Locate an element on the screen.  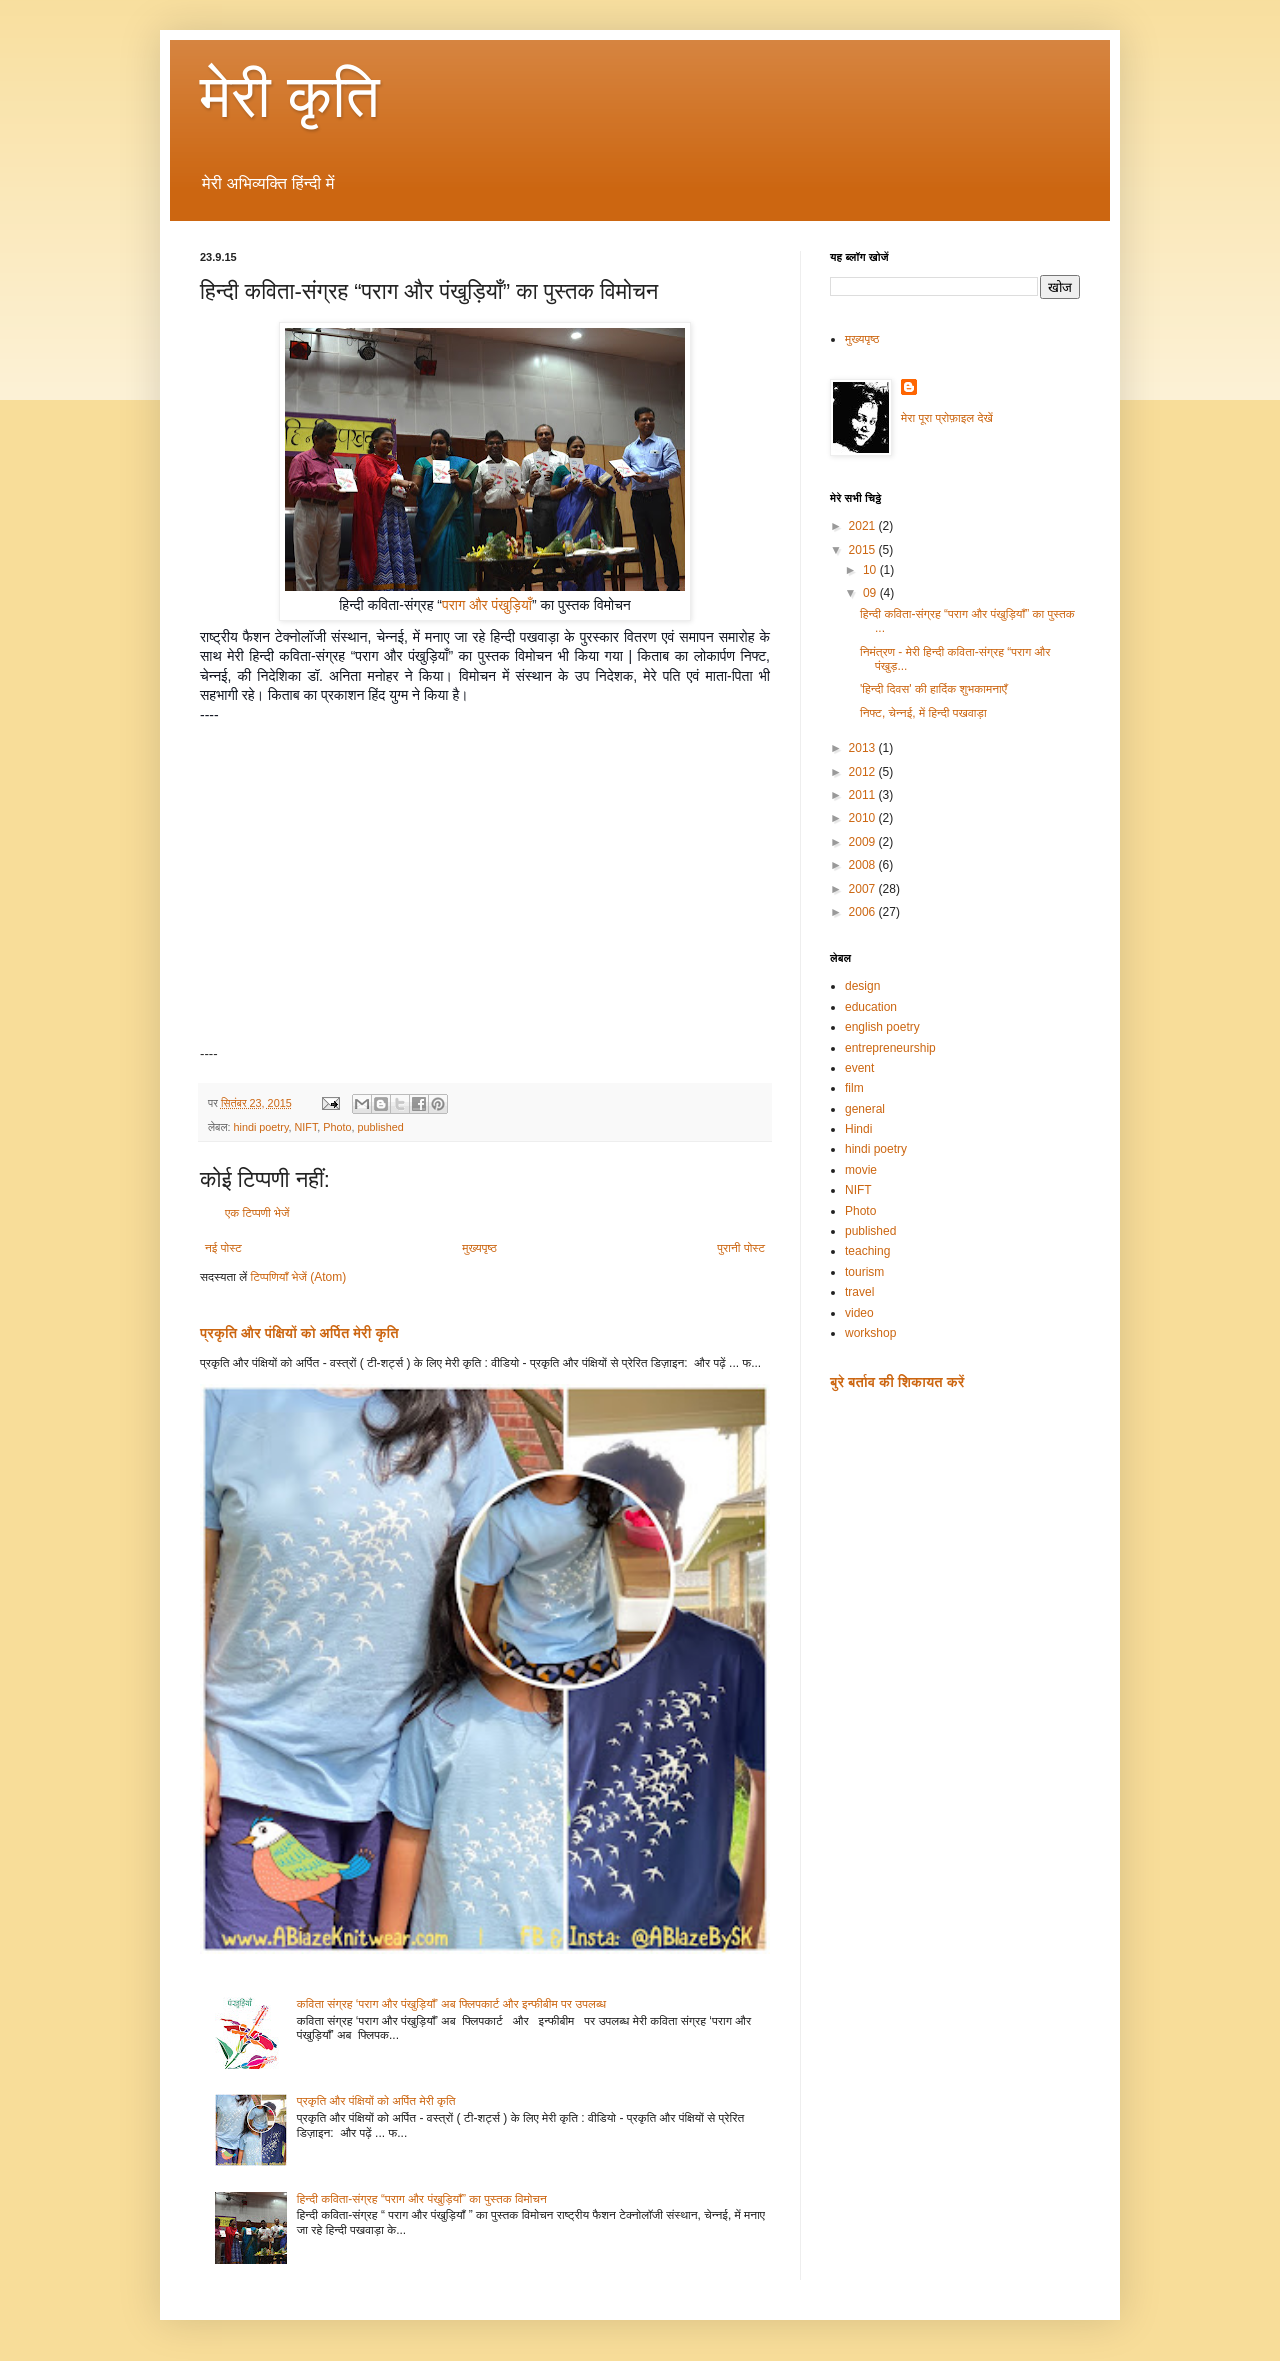
2007 is located at coordinates (864, 889).